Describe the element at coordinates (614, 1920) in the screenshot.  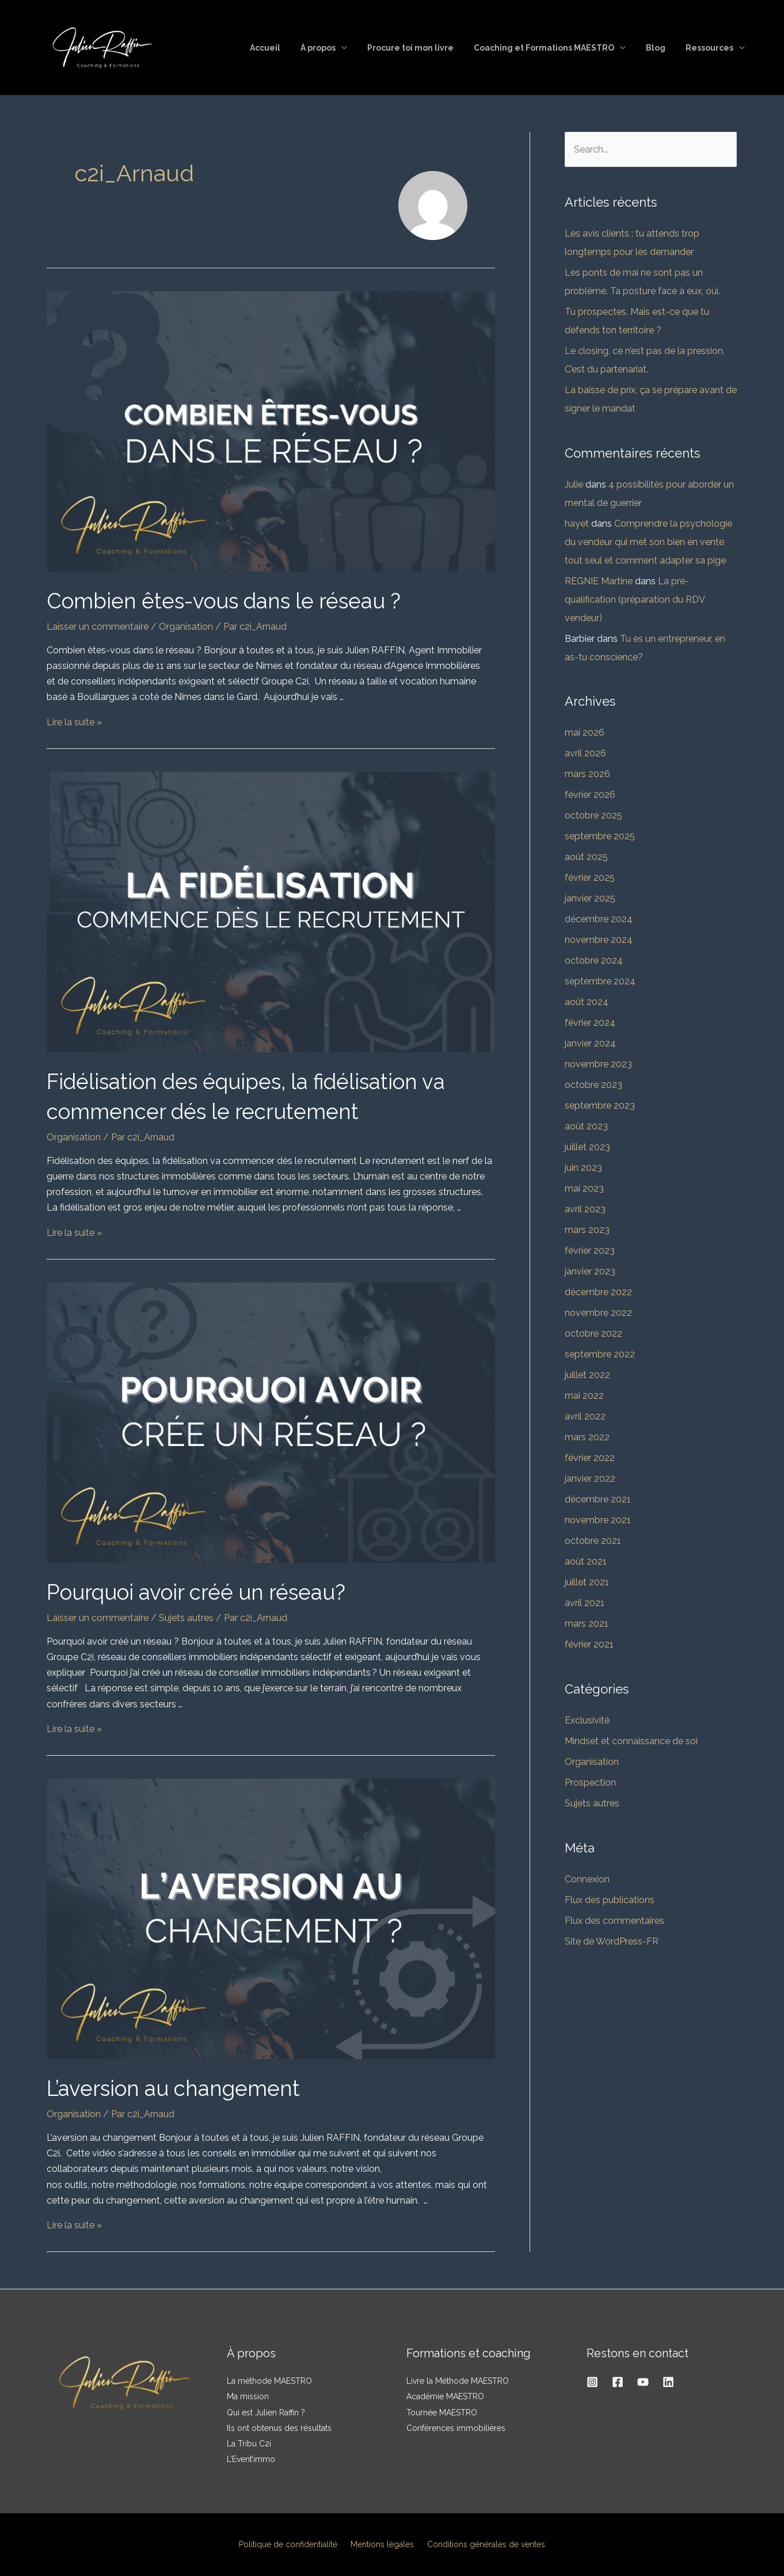
I see `Flux des commentaires` at that location.